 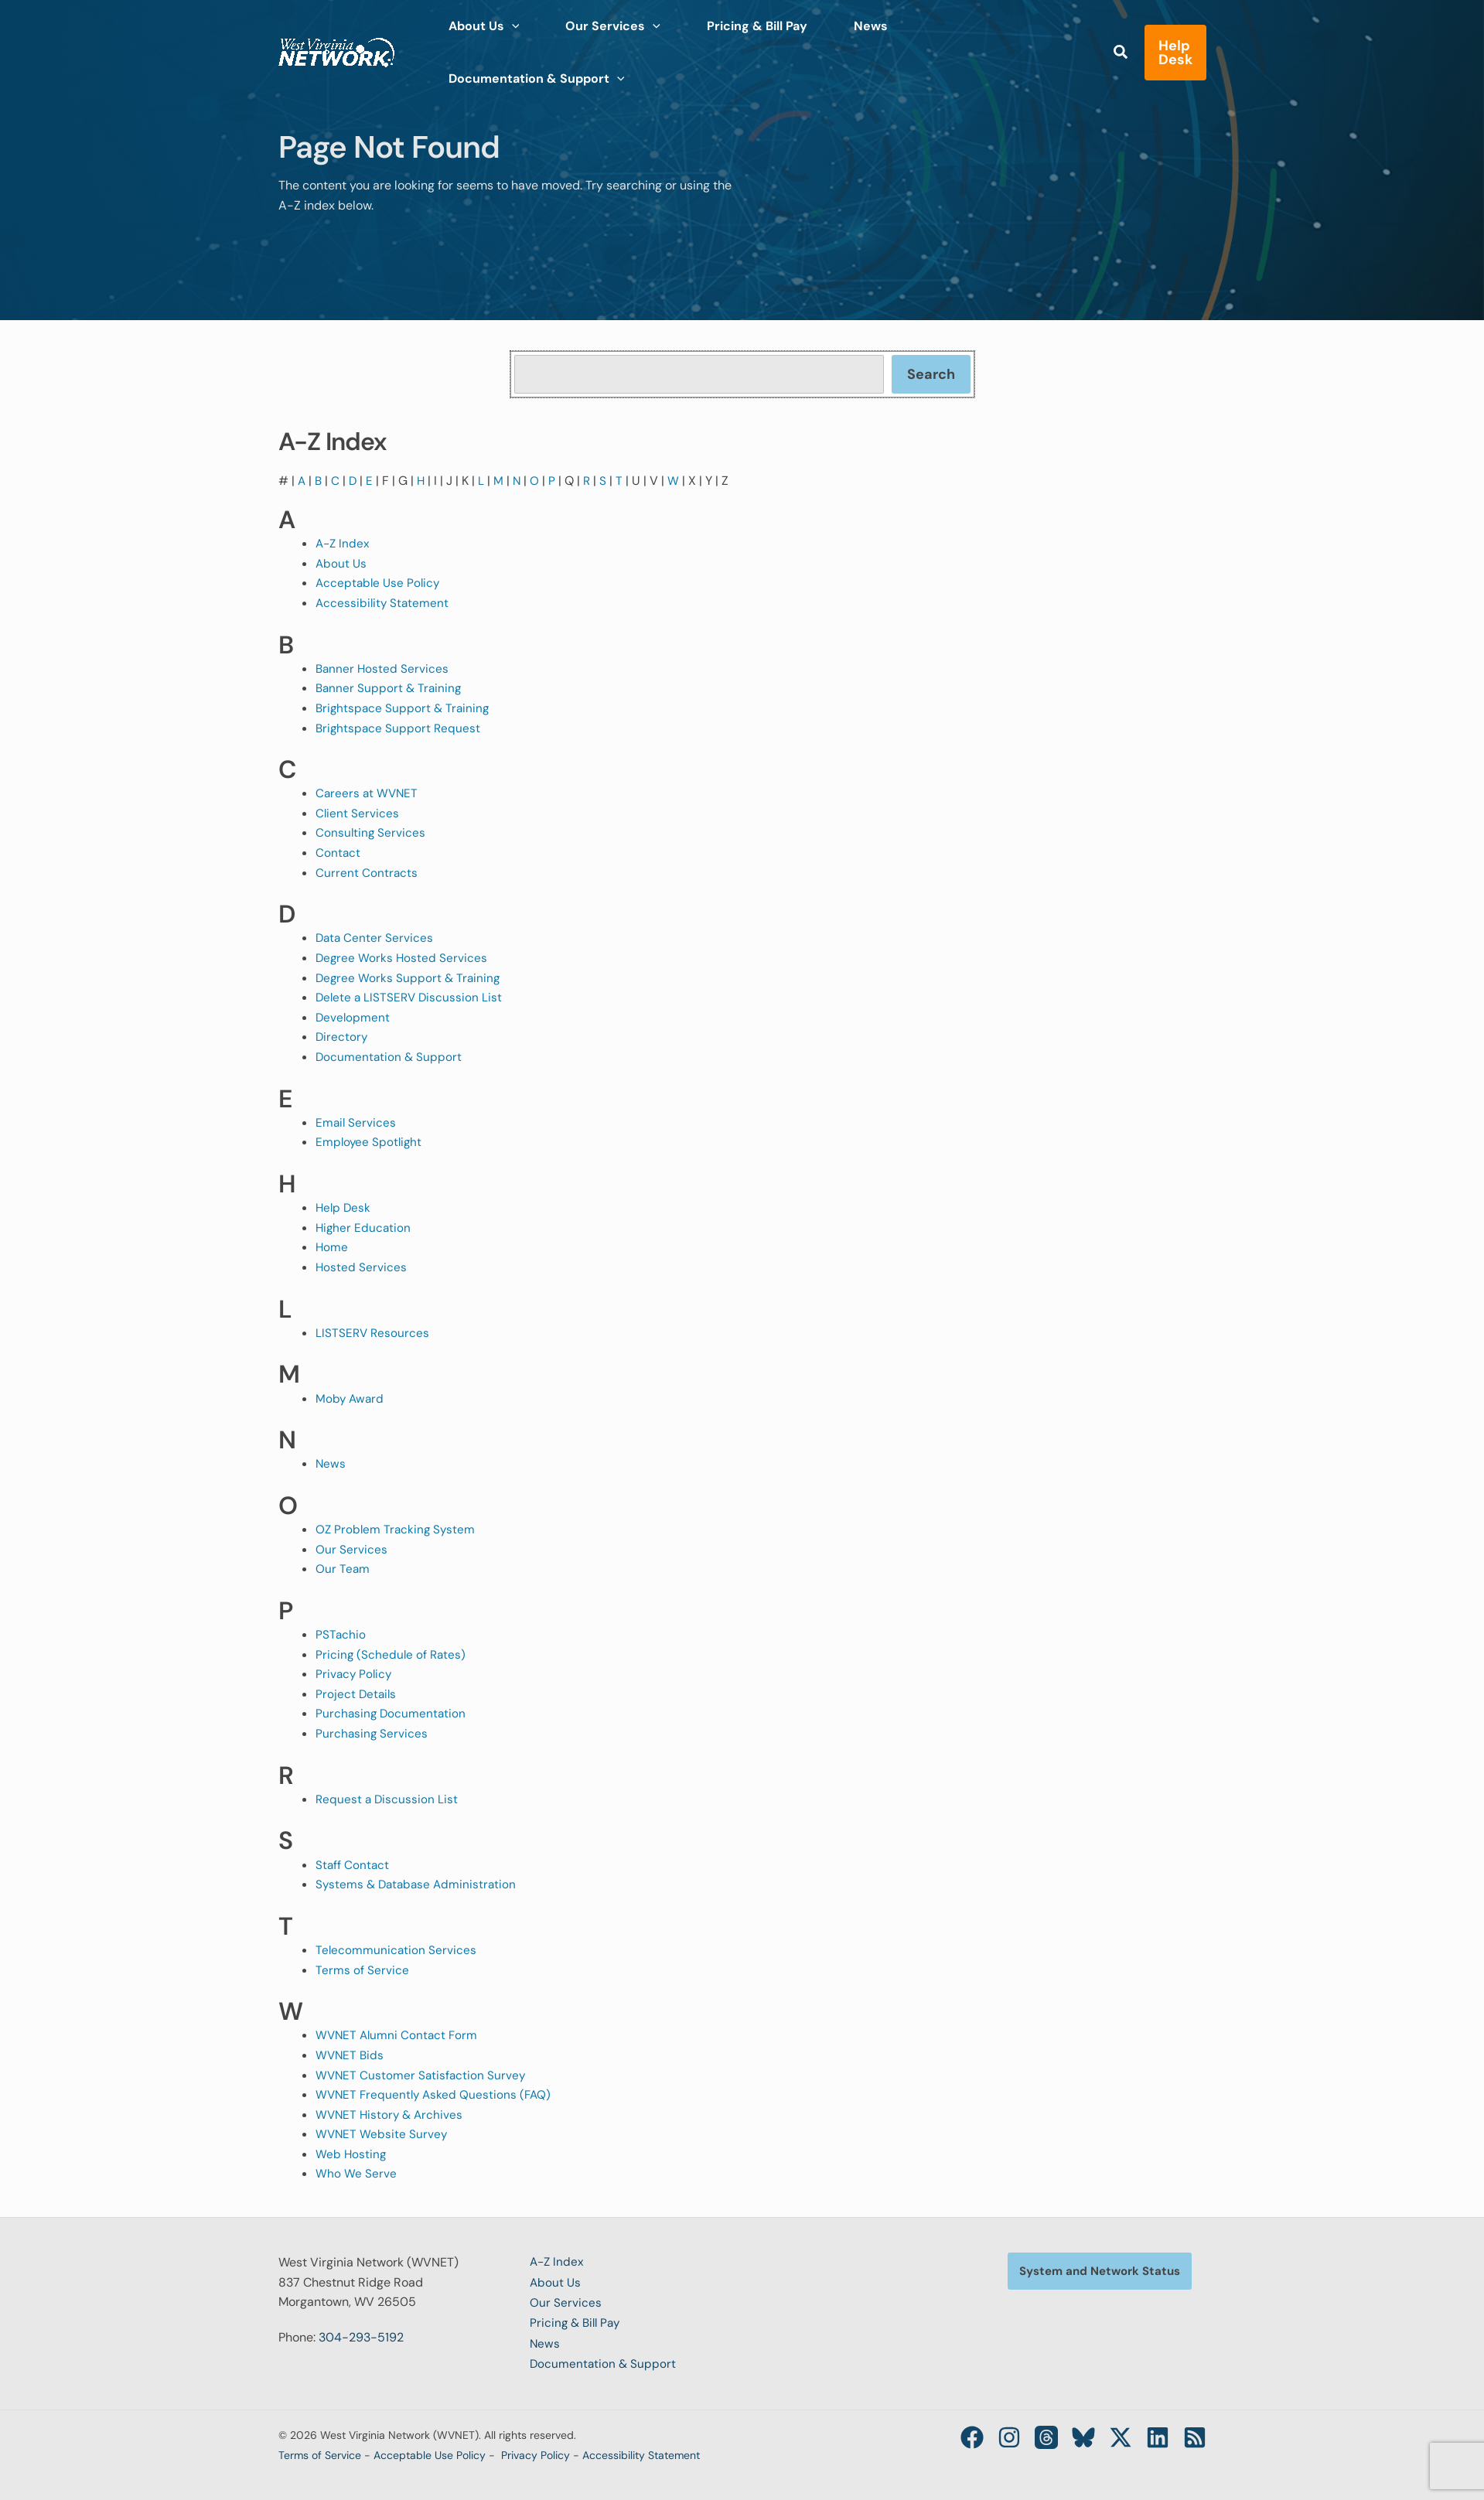 What do you see at coordinates (344, 1207) in the screenshot?
I see `Help Desk` at bounding box center [344, 1207].